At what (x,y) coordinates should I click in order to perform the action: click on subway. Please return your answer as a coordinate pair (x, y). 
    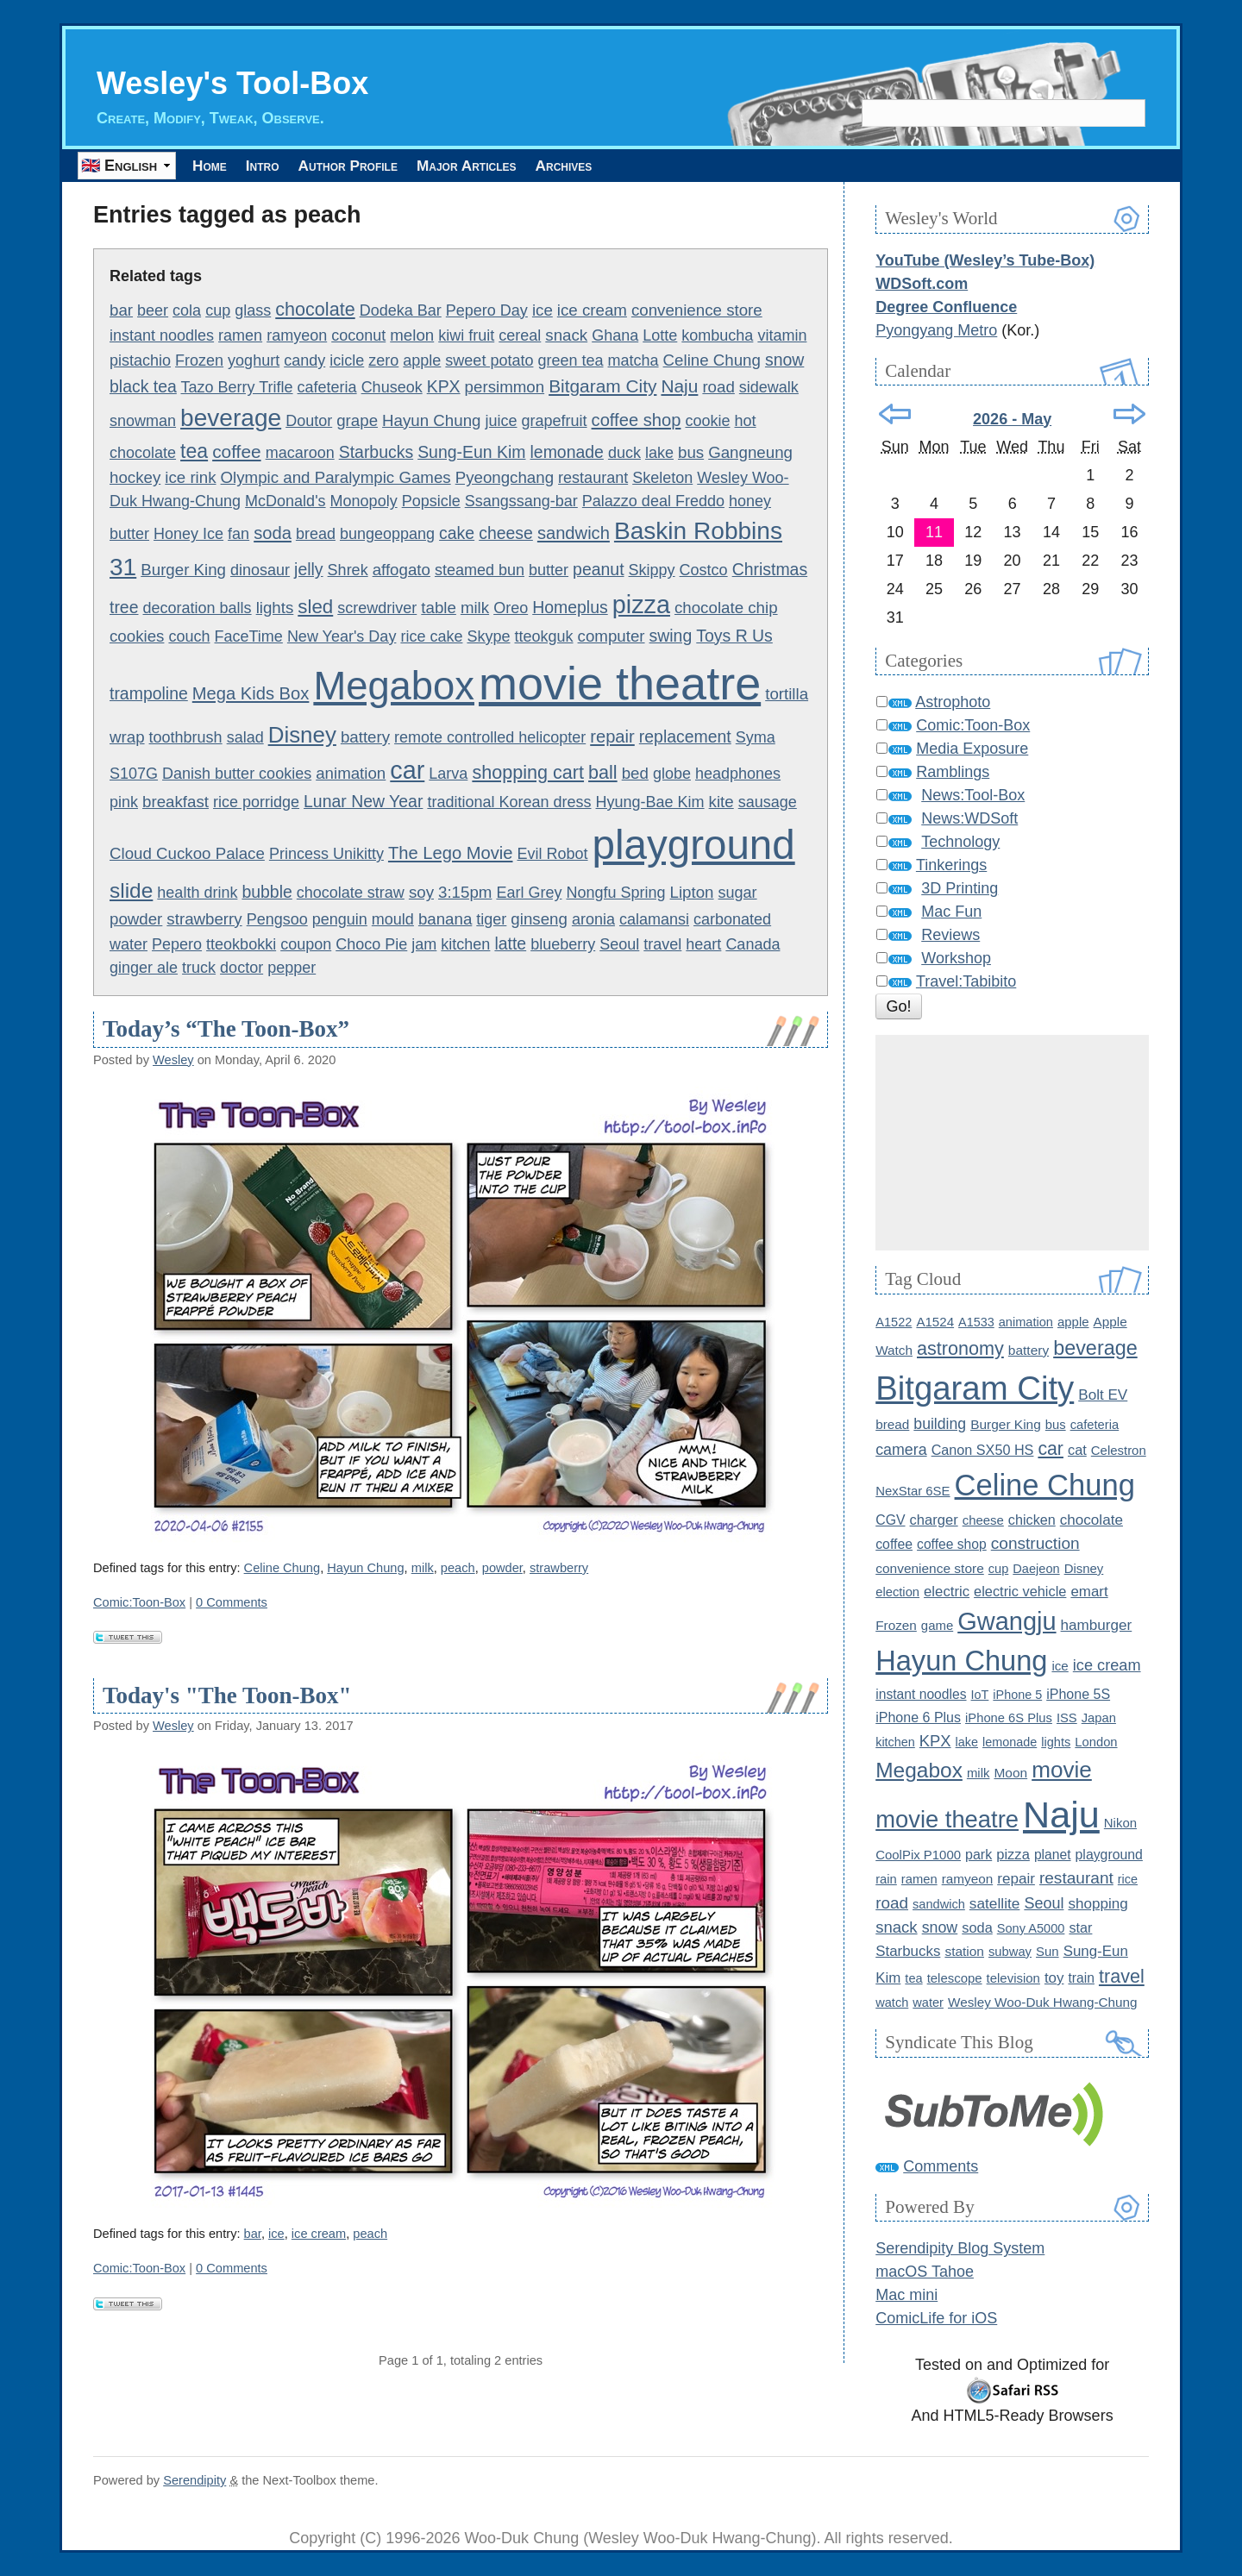
    Looking at the image, I should click on (1010, 1952).